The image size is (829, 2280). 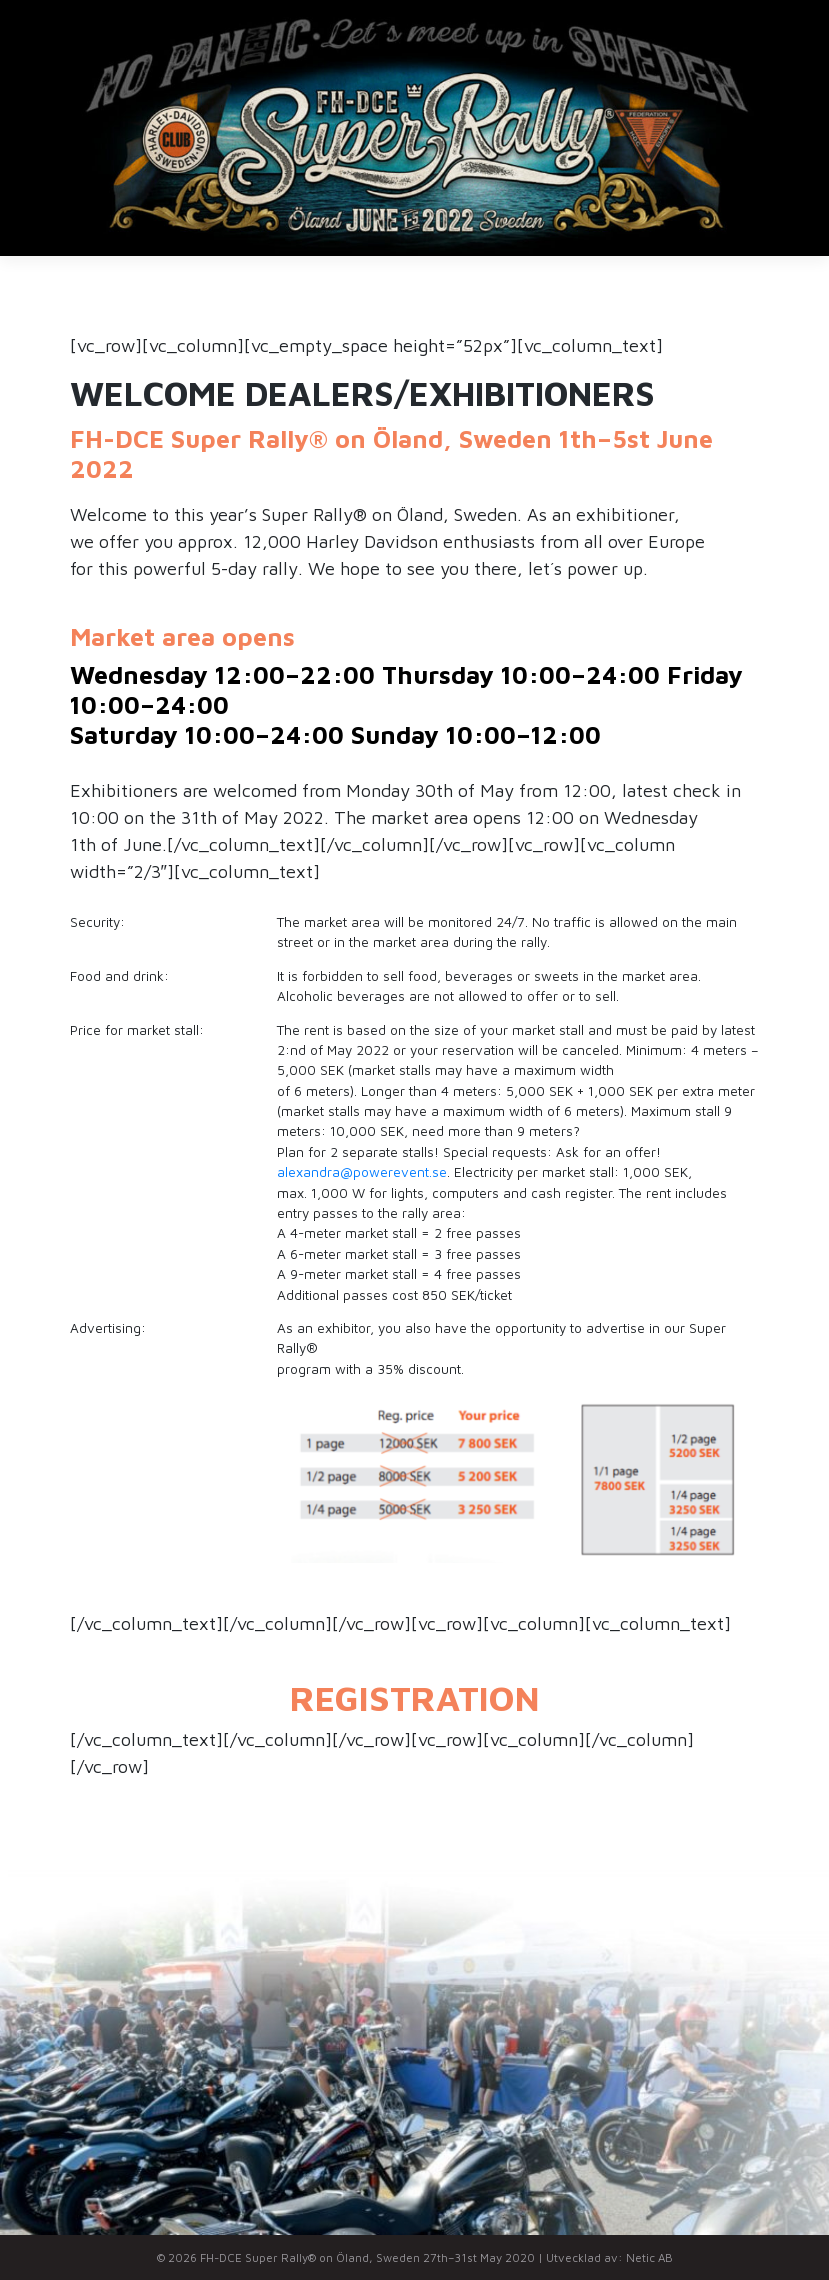 What do you see at coordinates (609, 2257) in the screenshot?
I see `Utvecklad av: Netic AB` at bounding box center [609, 2257].